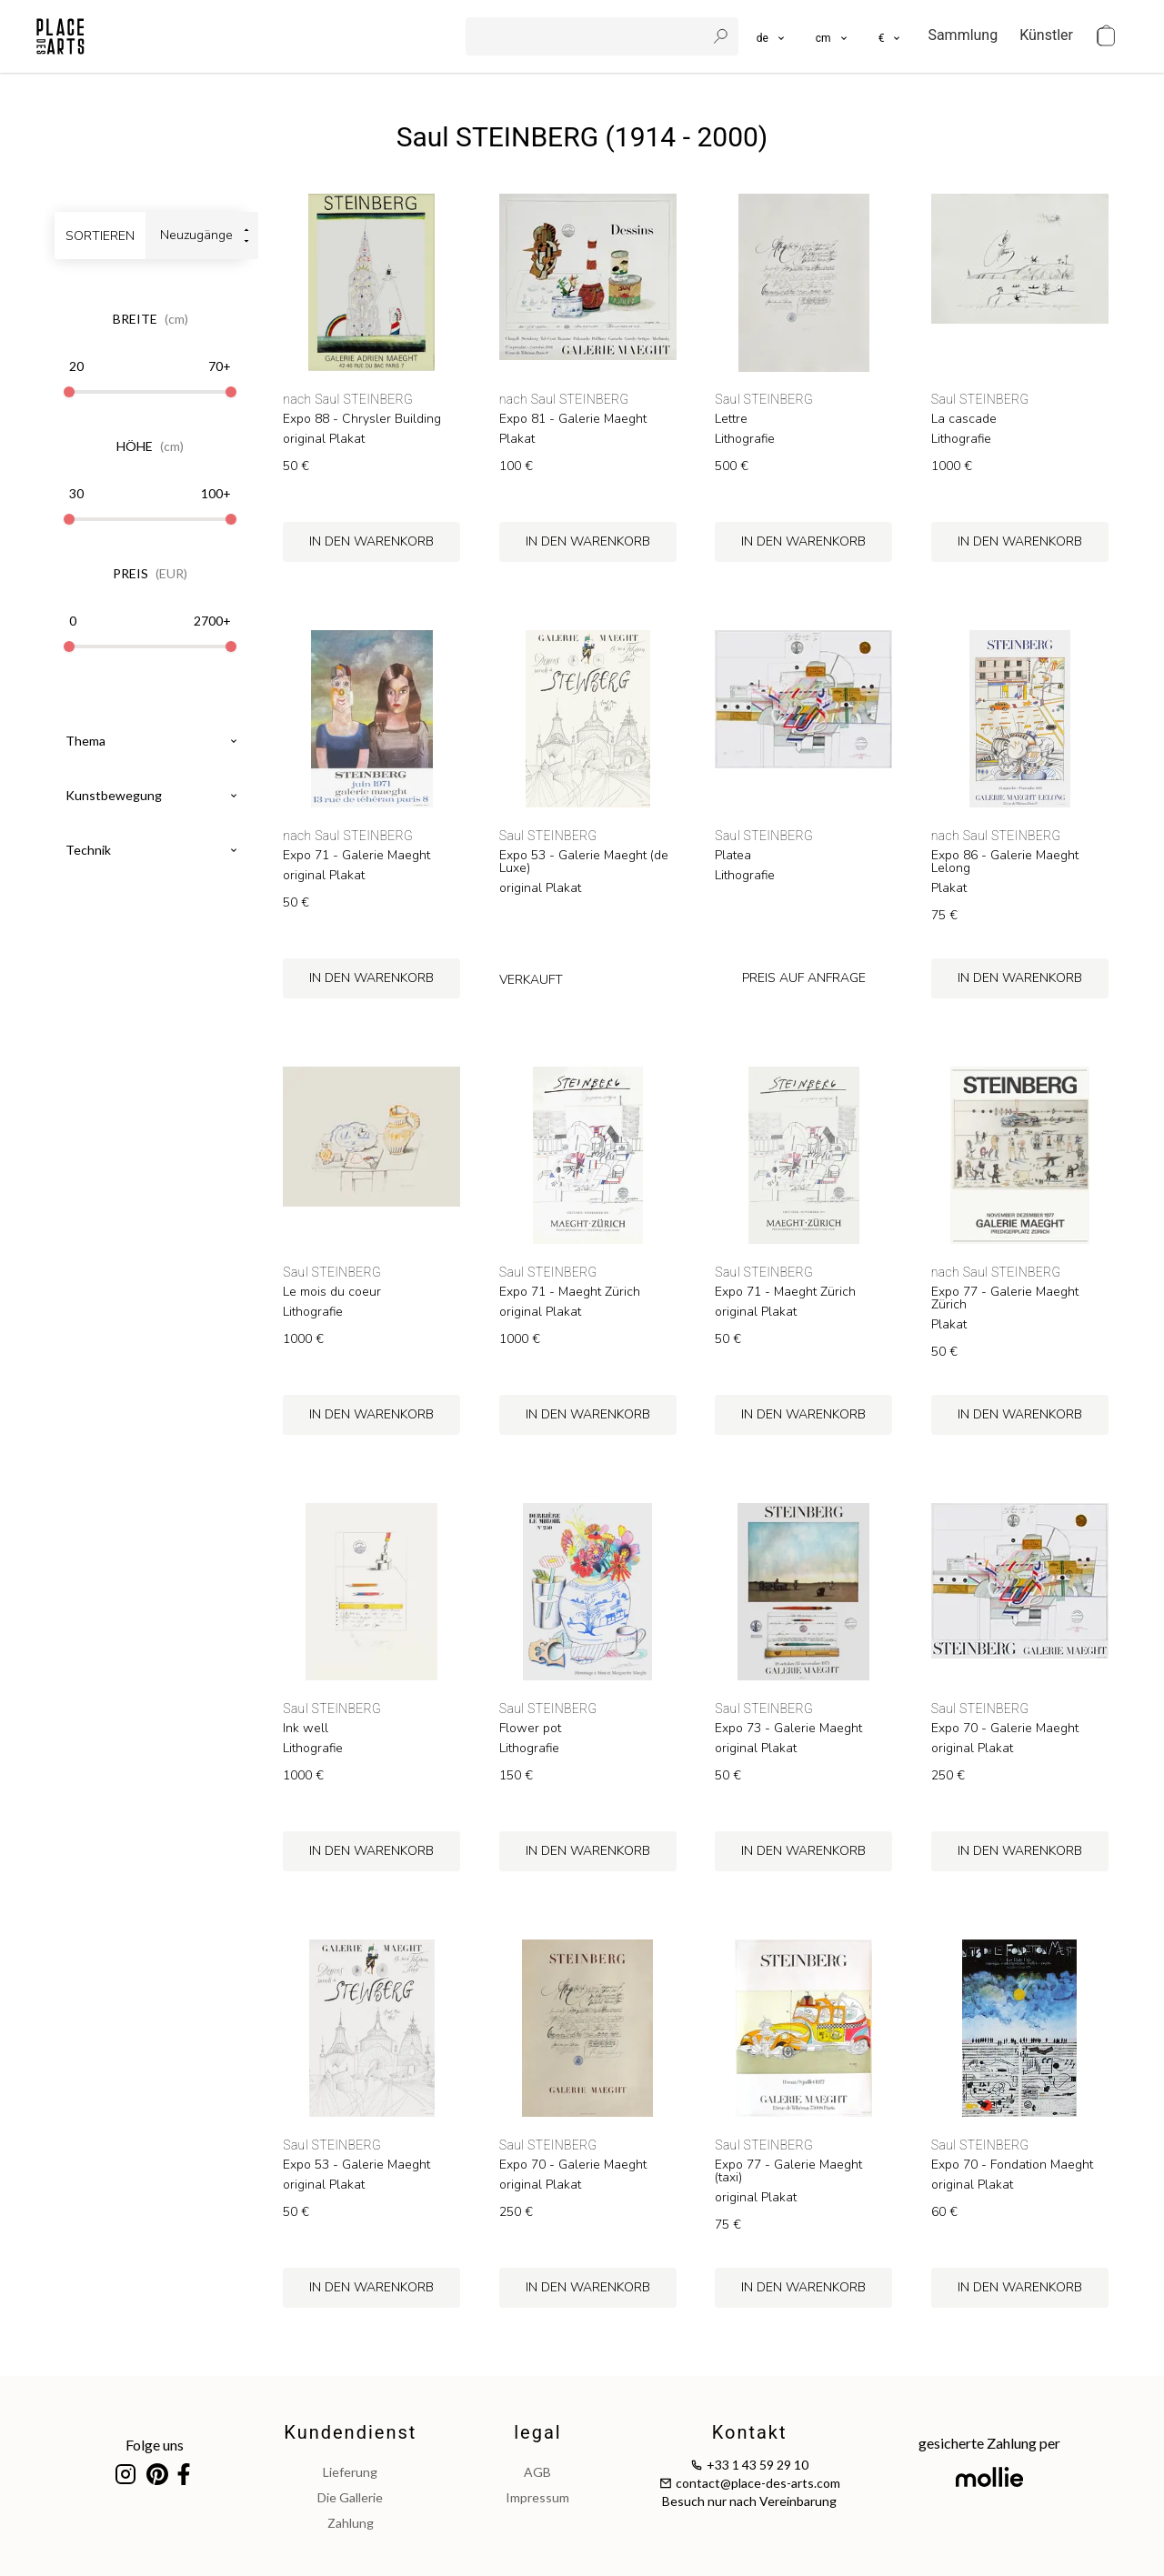 The height and width of the screenshot is (2576, 1164). Describe the element at coordinates (154, 2444) in the screenshot. I see `Folge uns` at that location.